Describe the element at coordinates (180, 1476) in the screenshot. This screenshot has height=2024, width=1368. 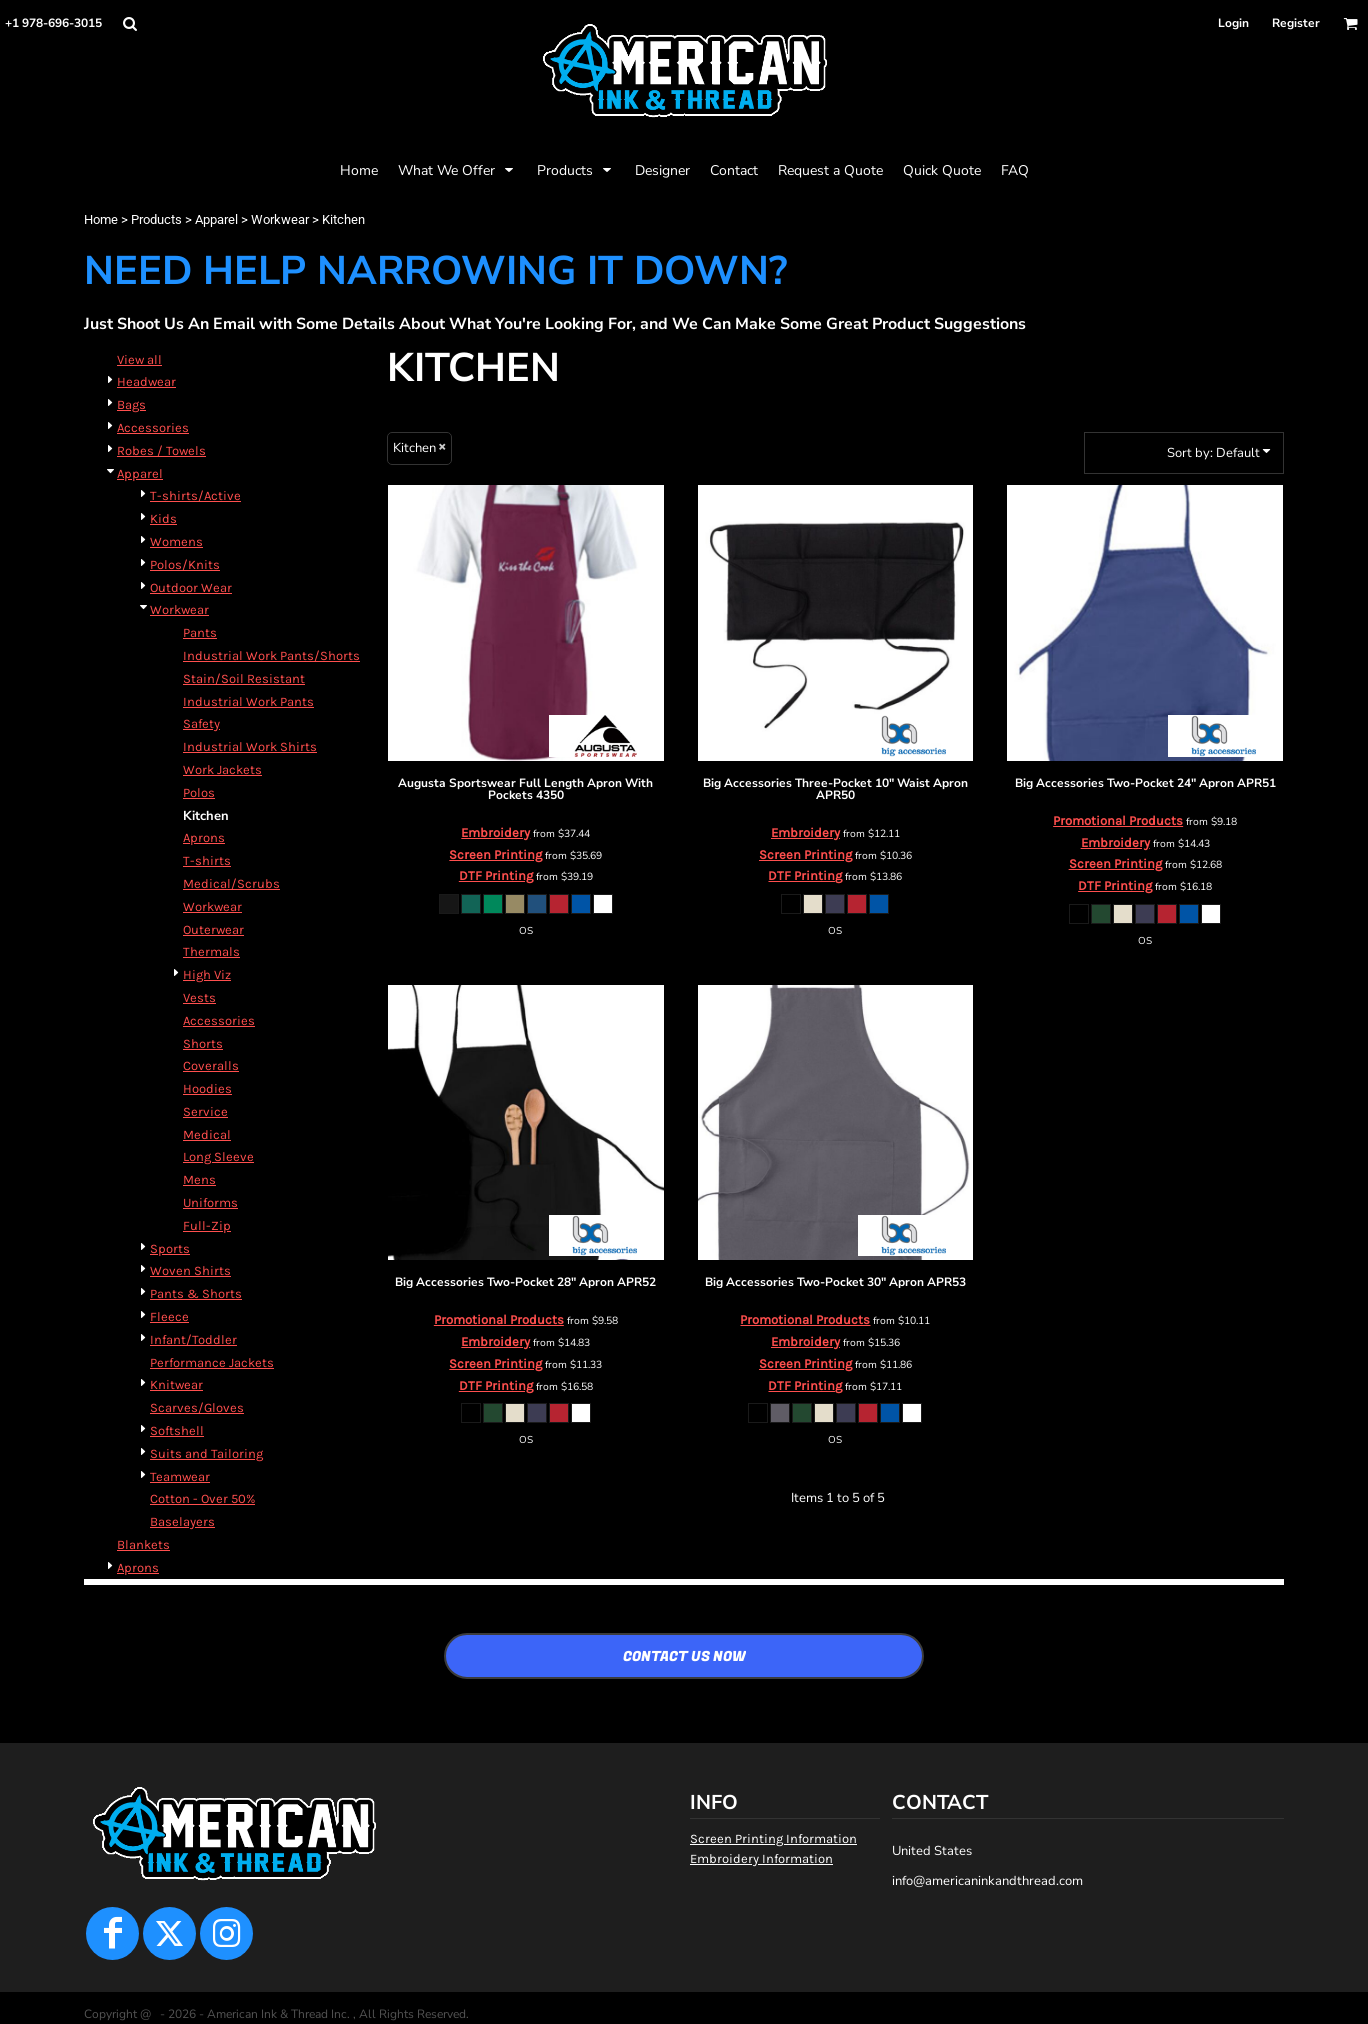
I see `Teamwear` at that location.